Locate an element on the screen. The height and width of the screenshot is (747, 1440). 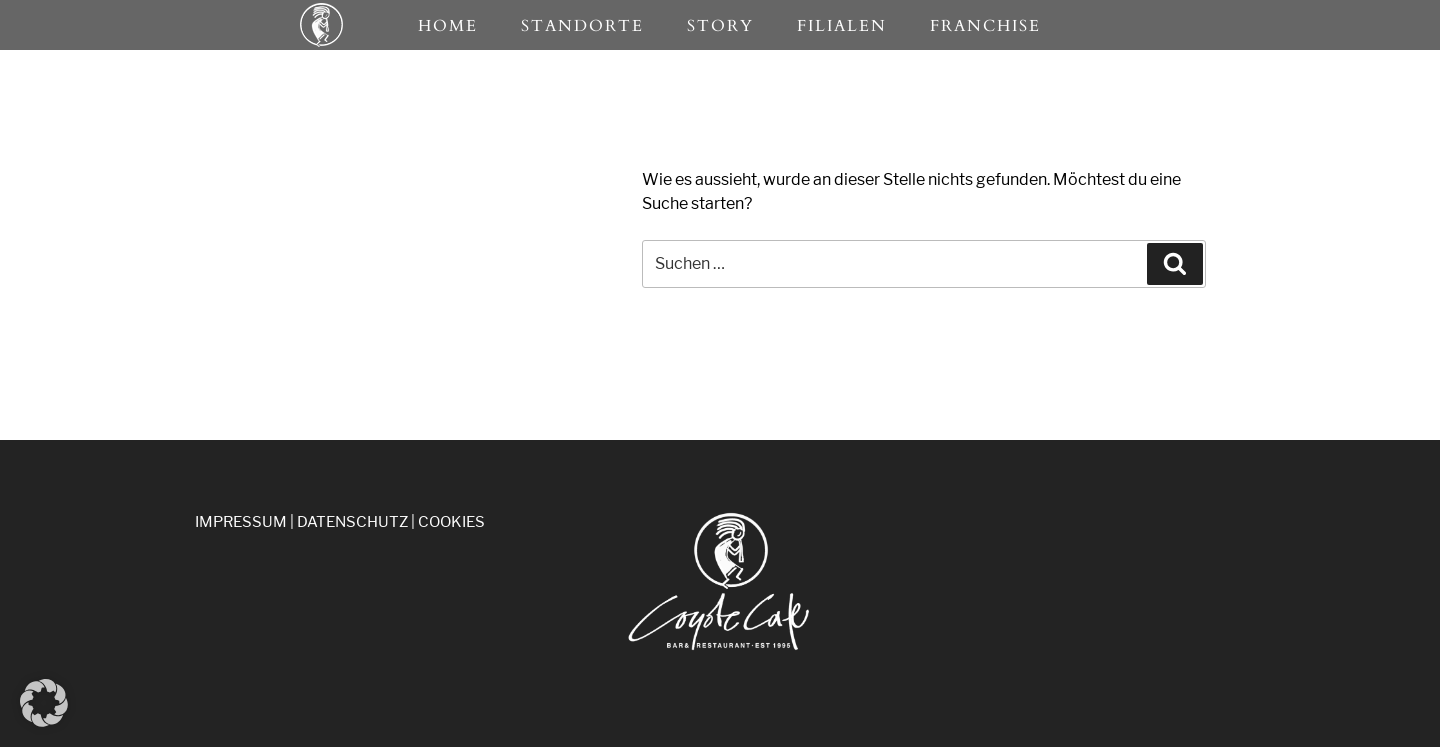
COOKIES [button] is located at coordinates (451, 522).